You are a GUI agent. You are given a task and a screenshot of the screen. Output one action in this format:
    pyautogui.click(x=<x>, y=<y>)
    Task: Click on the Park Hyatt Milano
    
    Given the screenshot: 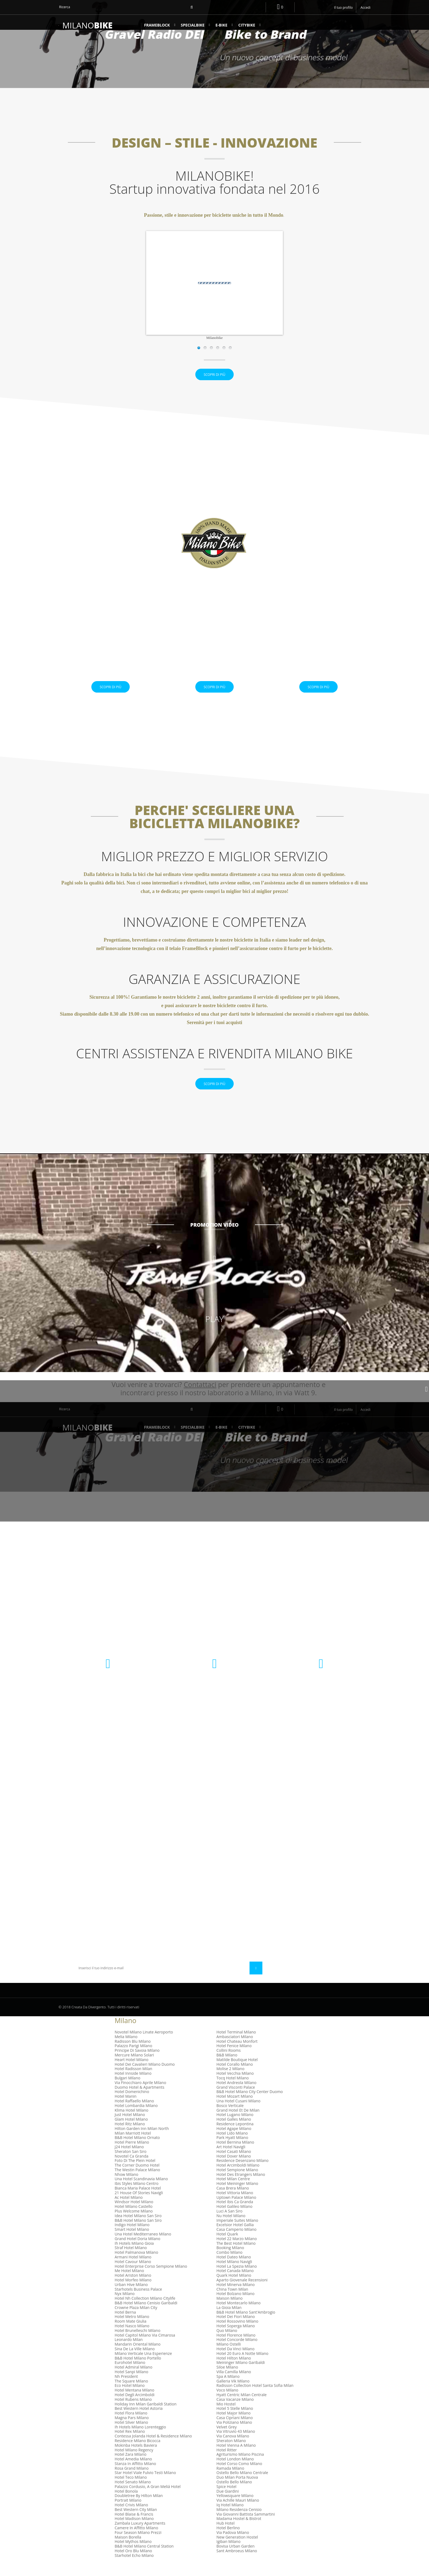 What is the action you would take?
    pyautogui.click(x=232, y=2151)
    